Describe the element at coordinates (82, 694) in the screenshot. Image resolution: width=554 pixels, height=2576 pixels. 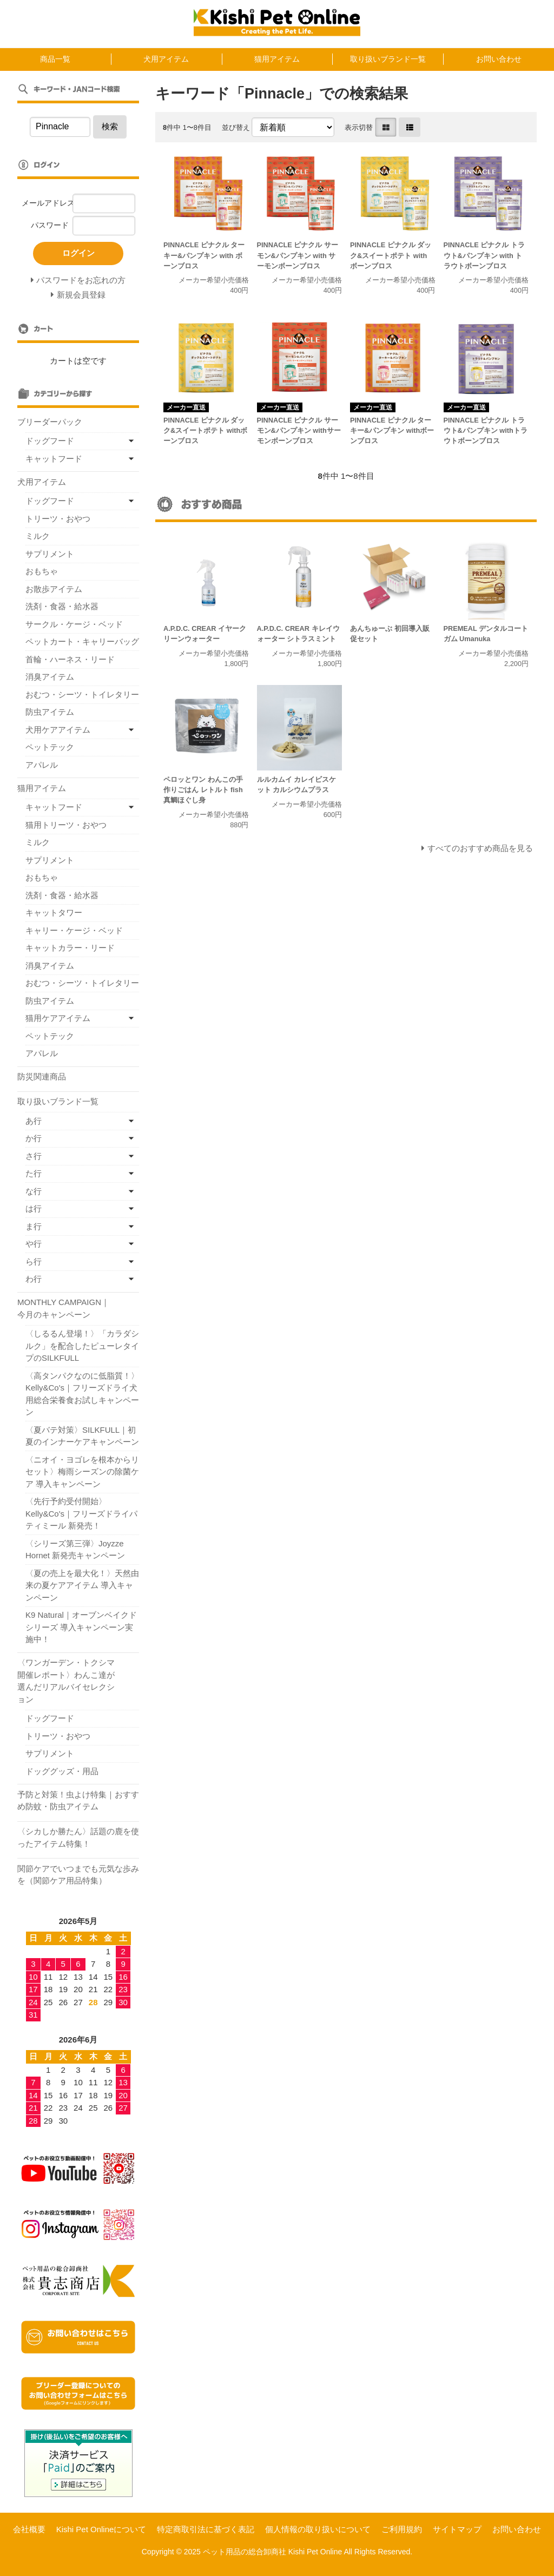
I see `おむつ・シーツ・トイレタリー` at that location.